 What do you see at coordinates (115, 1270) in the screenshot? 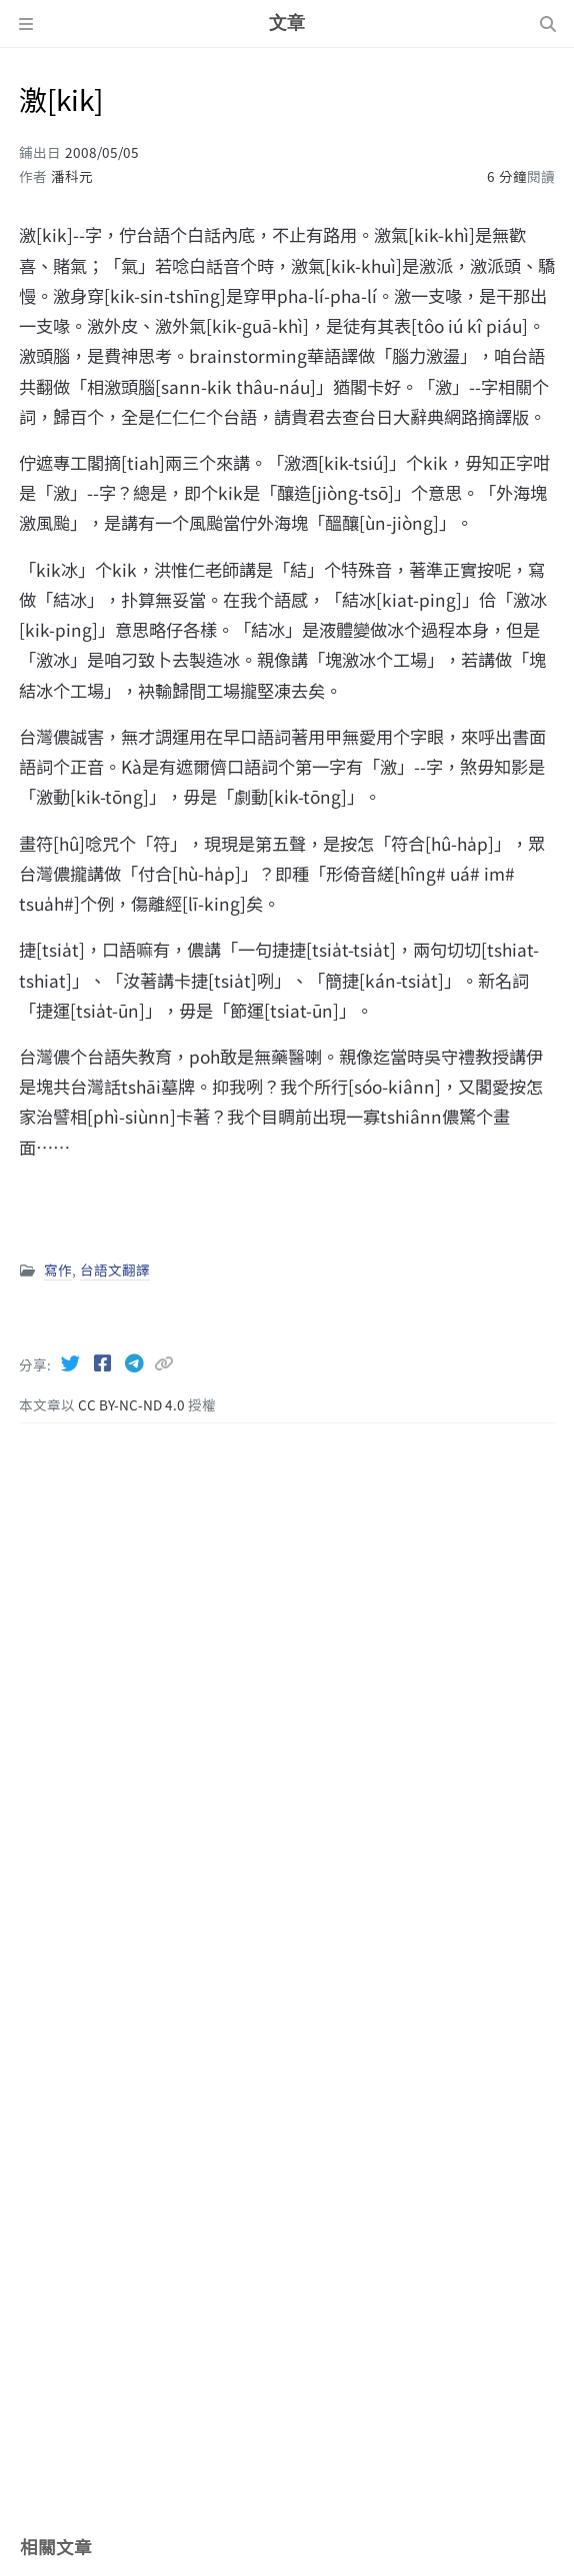
I see `台語文翻譯` at bounding box center [115, 1270].